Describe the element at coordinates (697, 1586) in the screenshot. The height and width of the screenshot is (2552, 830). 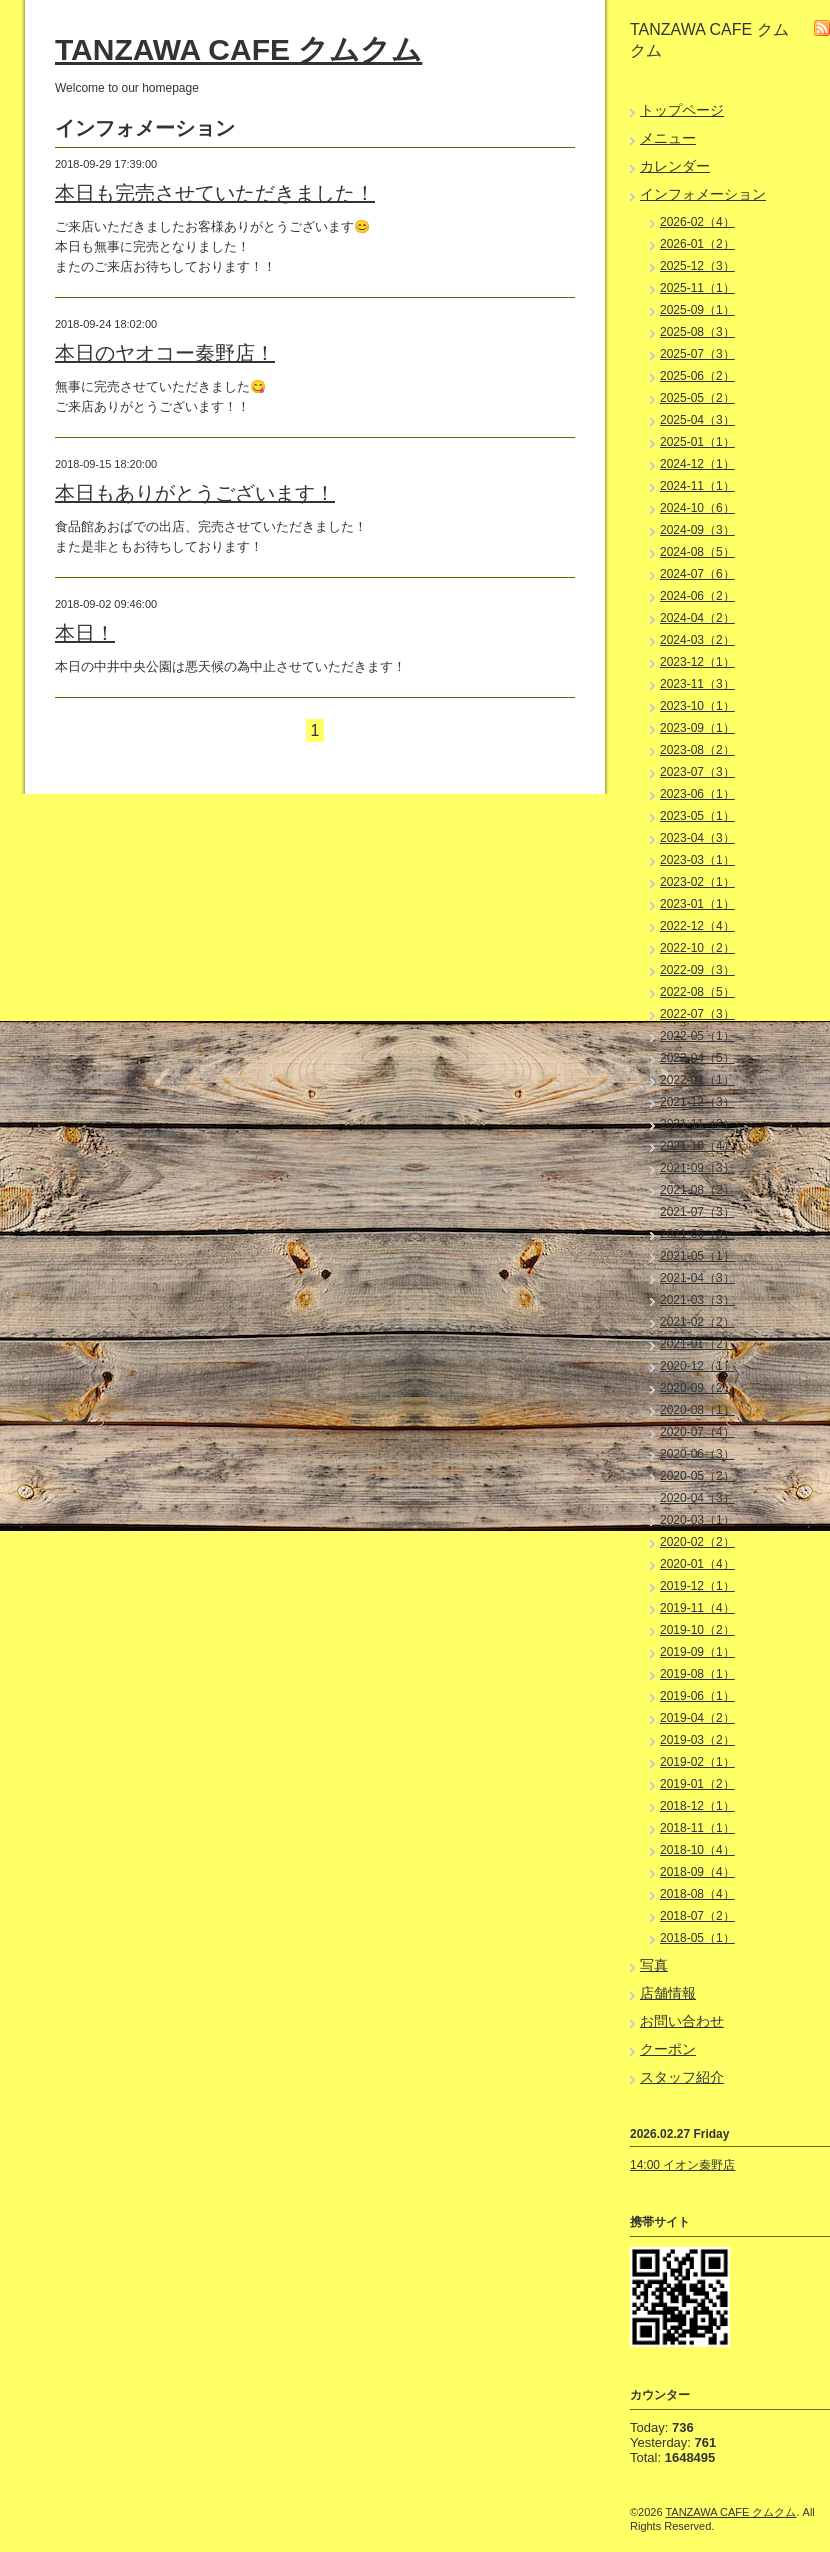
I see `2019-12（1）` at that location.